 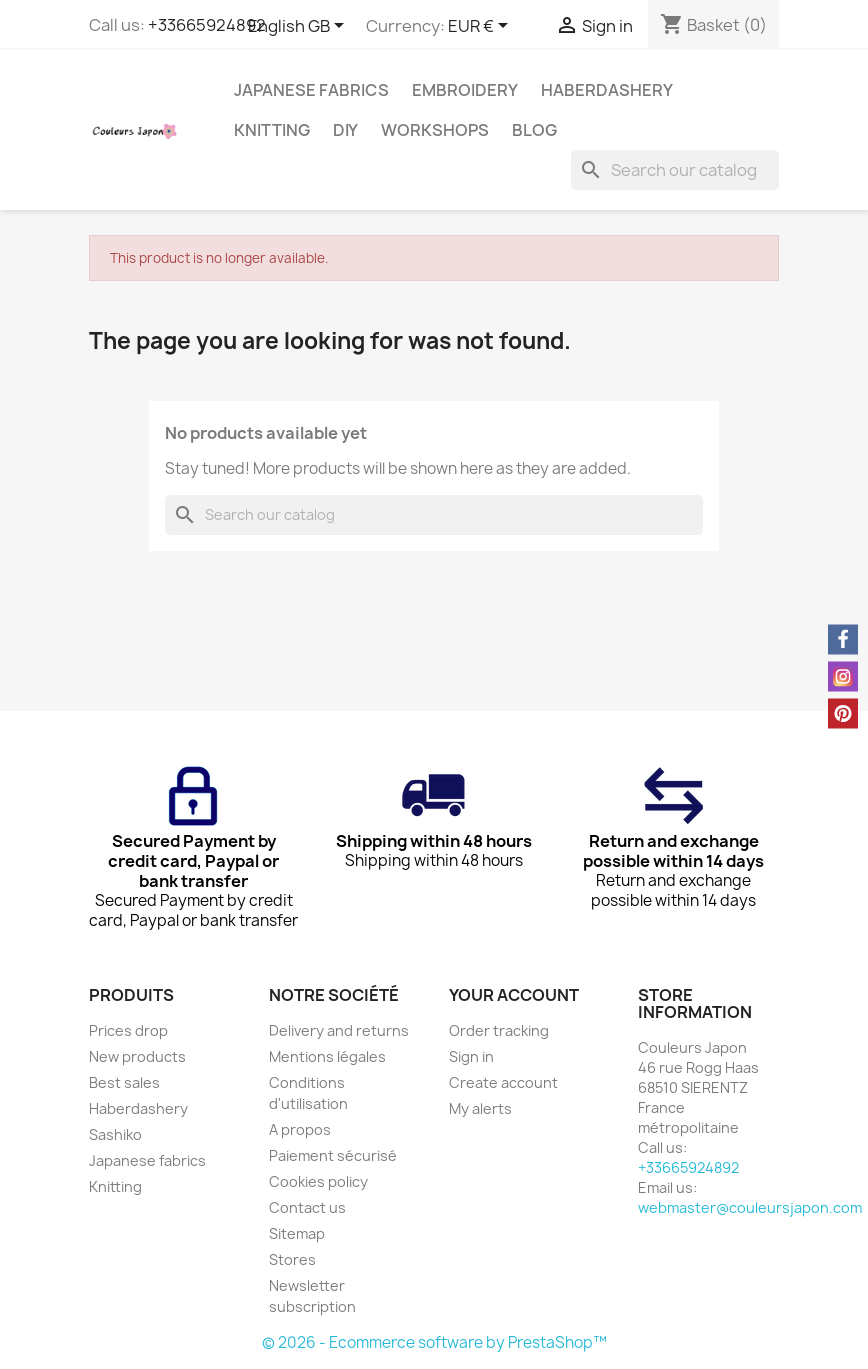 What do you see at coordinates (299, 27) in the screenshot?
I see `[Language dropdown]` at bounding box center [299, 27].